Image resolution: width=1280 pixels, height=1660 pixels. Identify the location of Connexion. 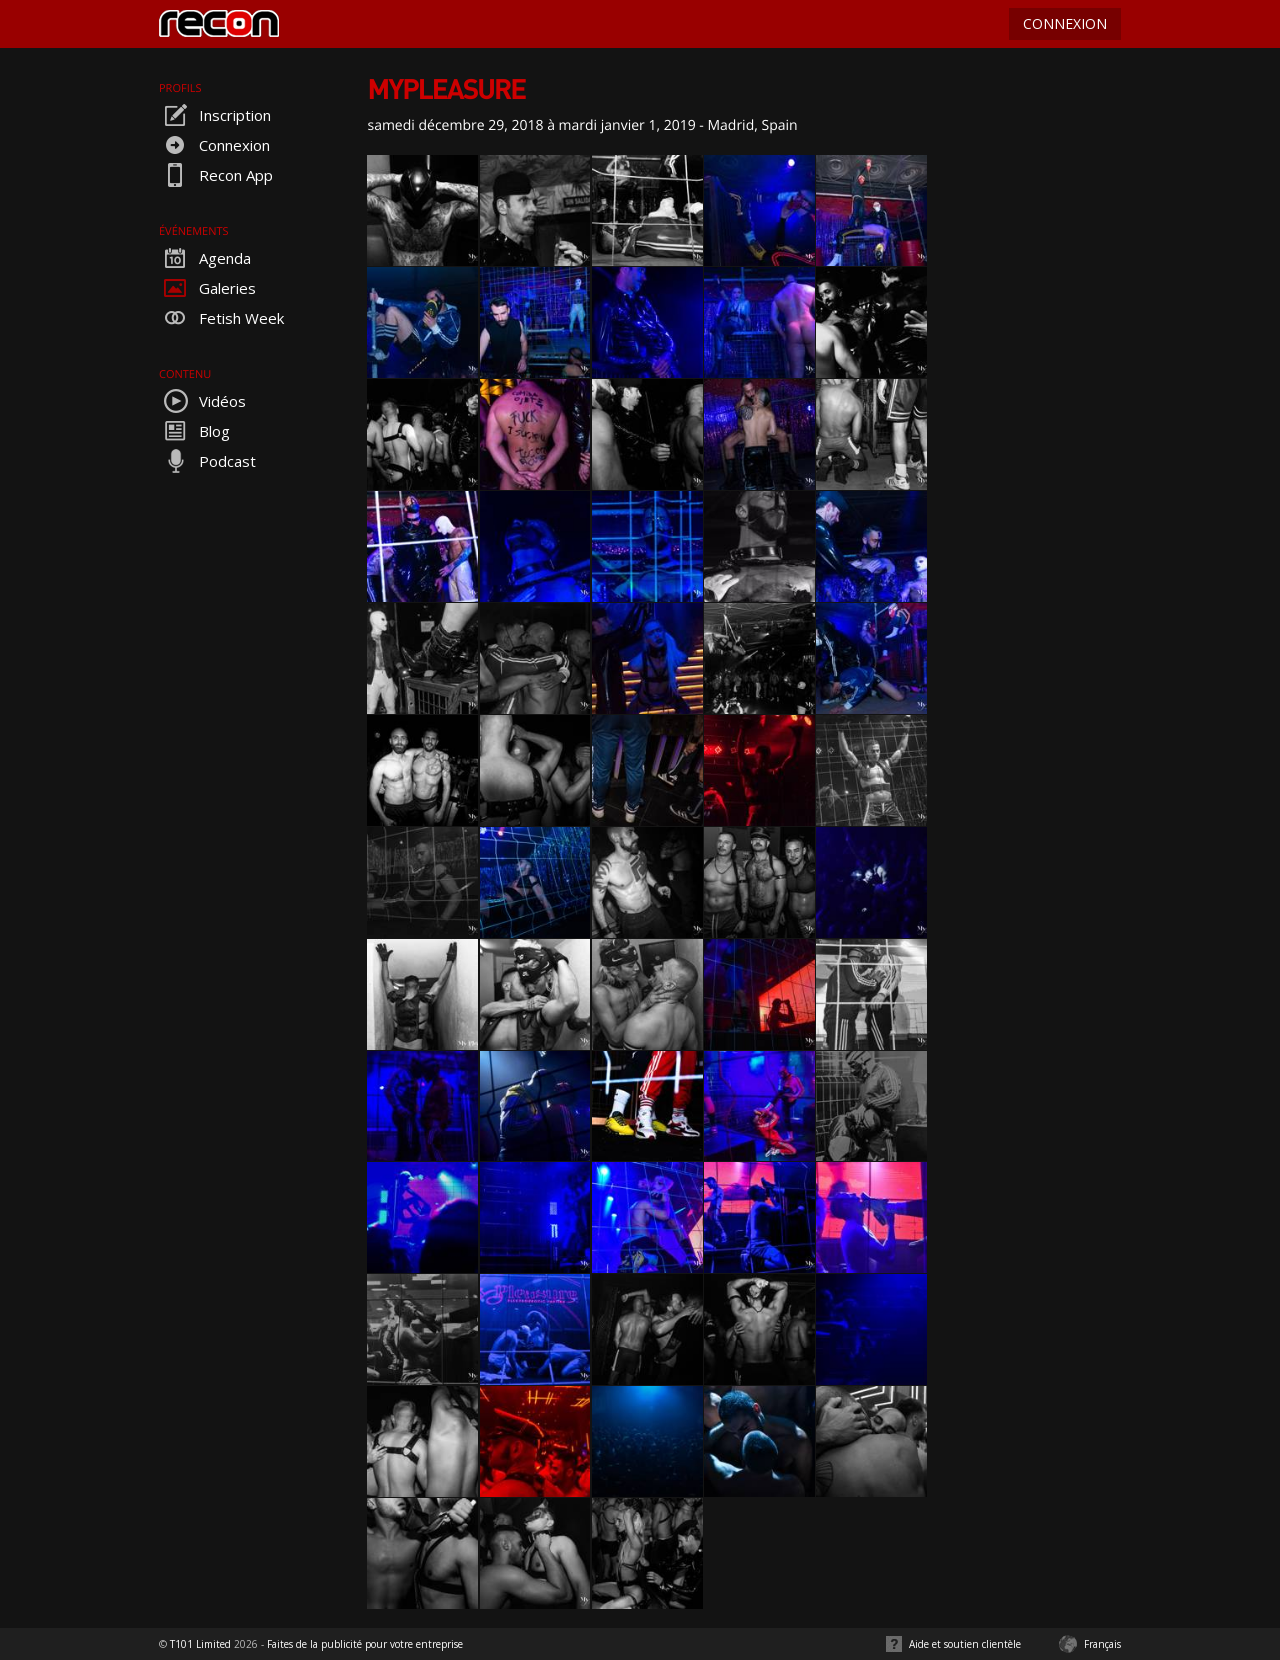
(214, 145).